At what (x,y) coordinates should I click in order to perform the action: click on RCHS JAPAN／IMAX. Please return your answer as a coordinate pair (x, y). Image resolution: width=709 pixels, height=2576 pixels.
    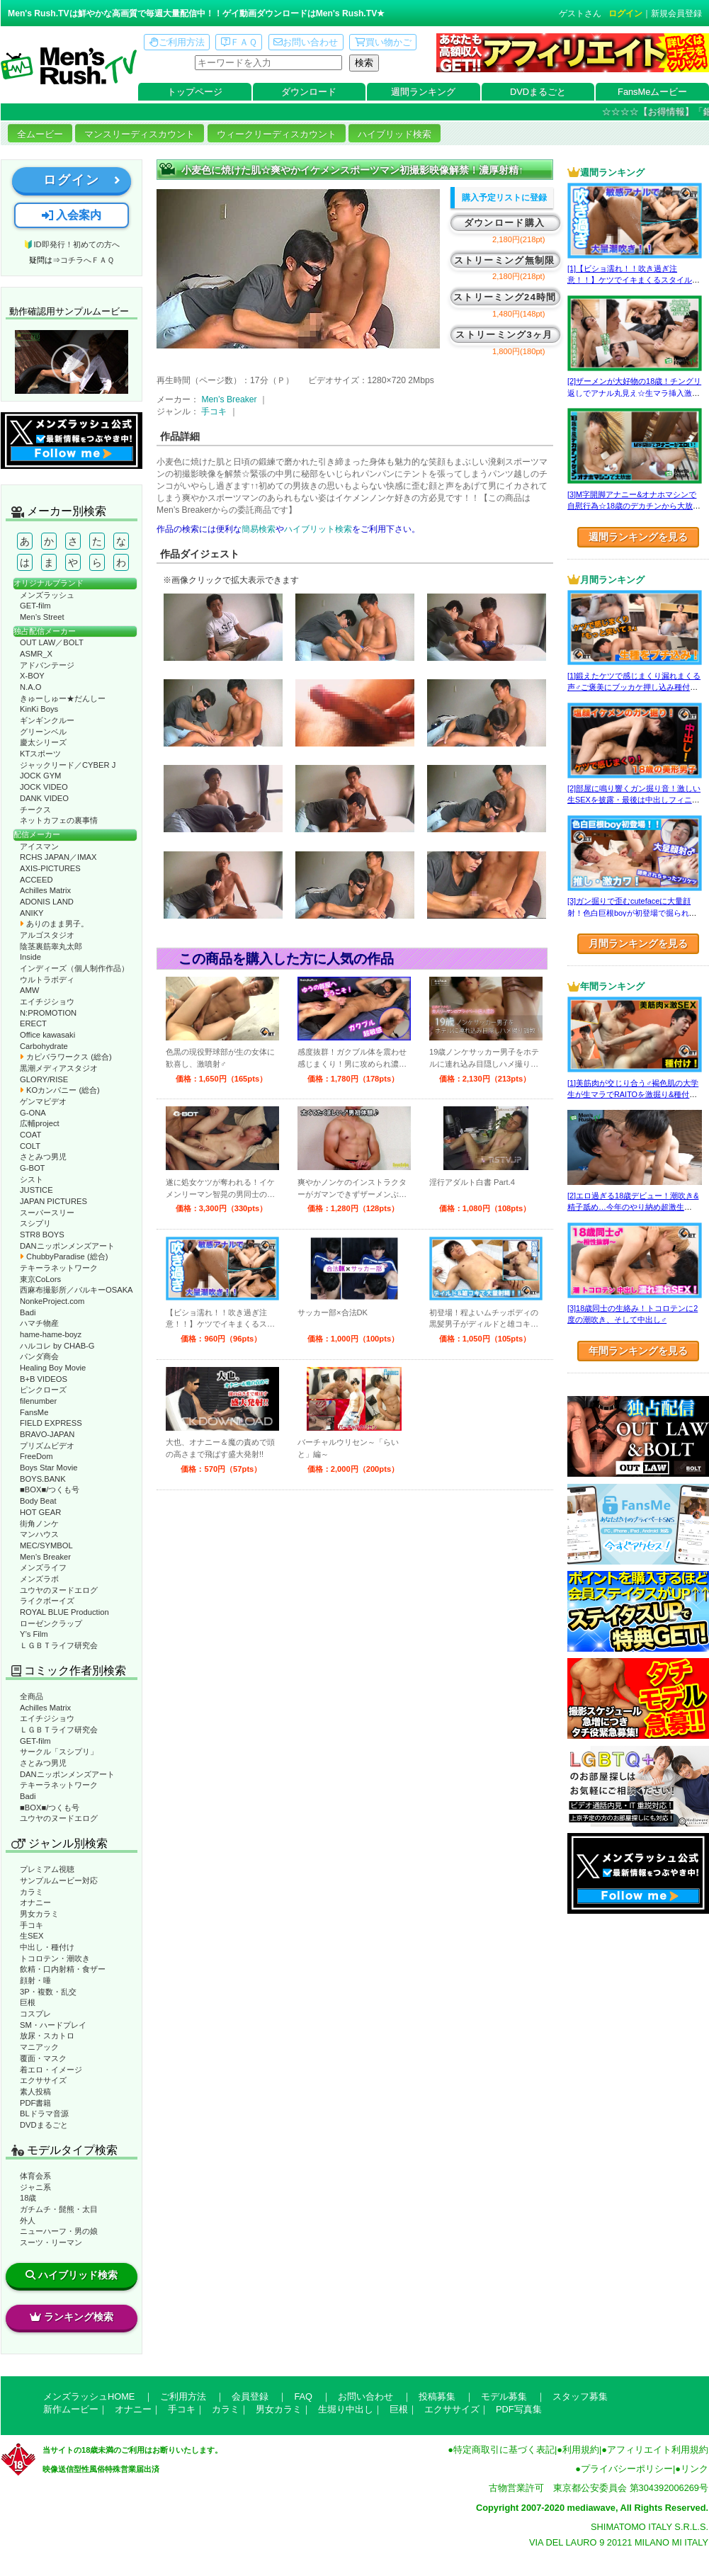
    Looking at the image, I should click on (58, 857).